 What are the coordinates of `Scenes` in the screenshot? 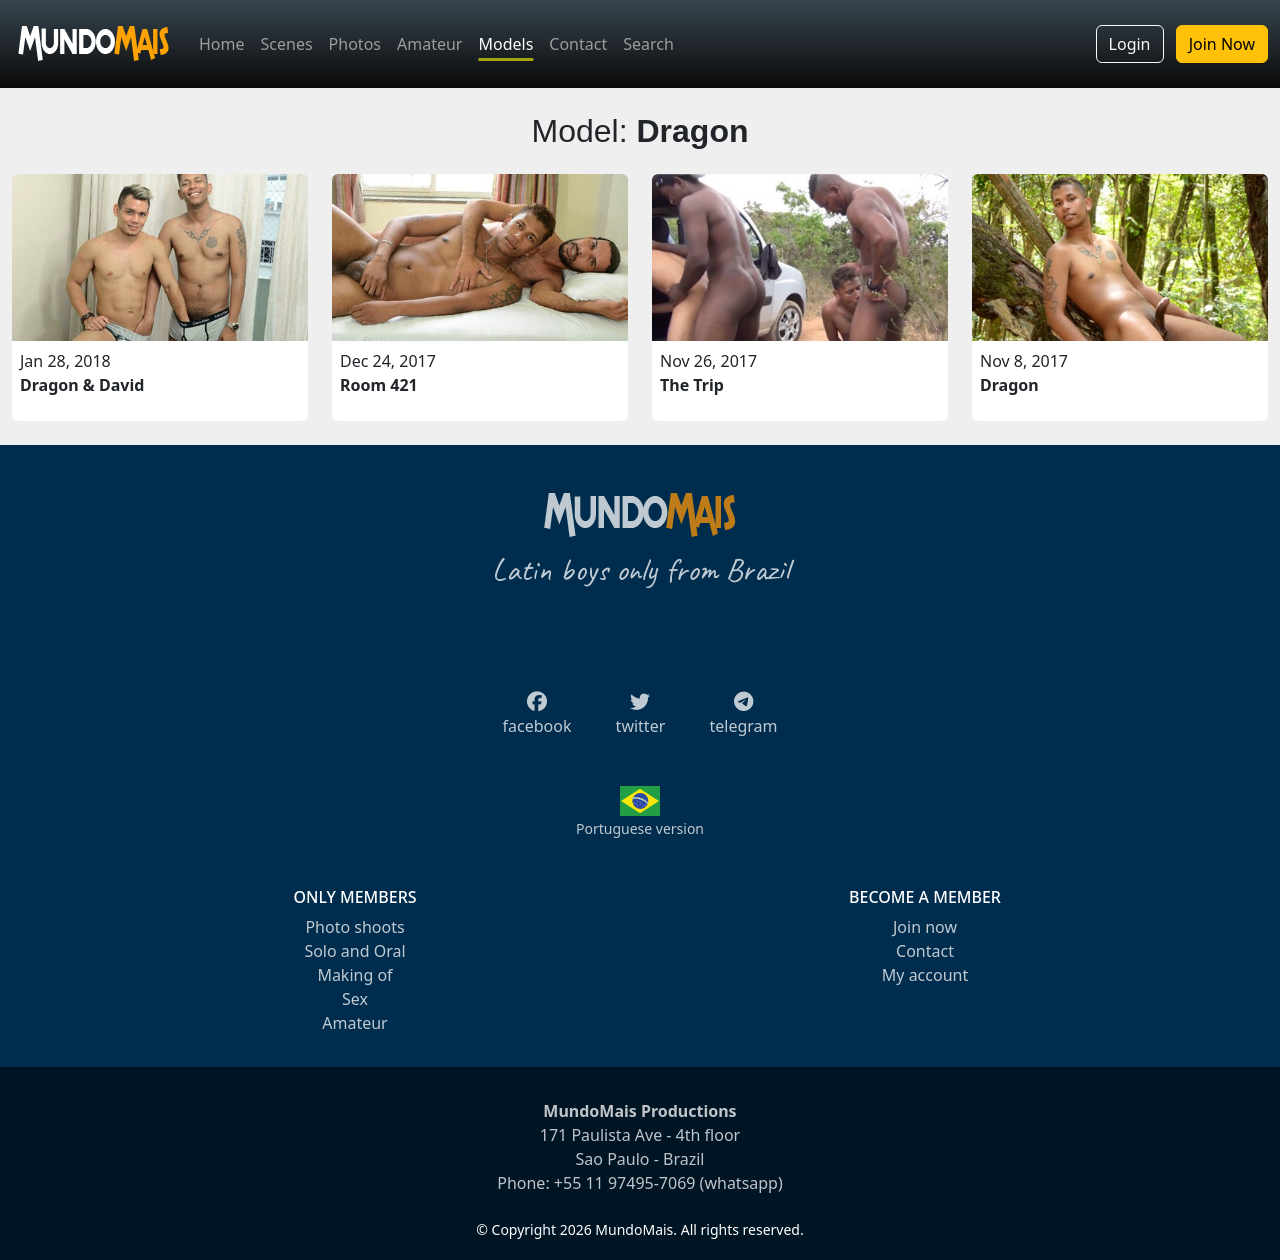 It's located at (287, 44).